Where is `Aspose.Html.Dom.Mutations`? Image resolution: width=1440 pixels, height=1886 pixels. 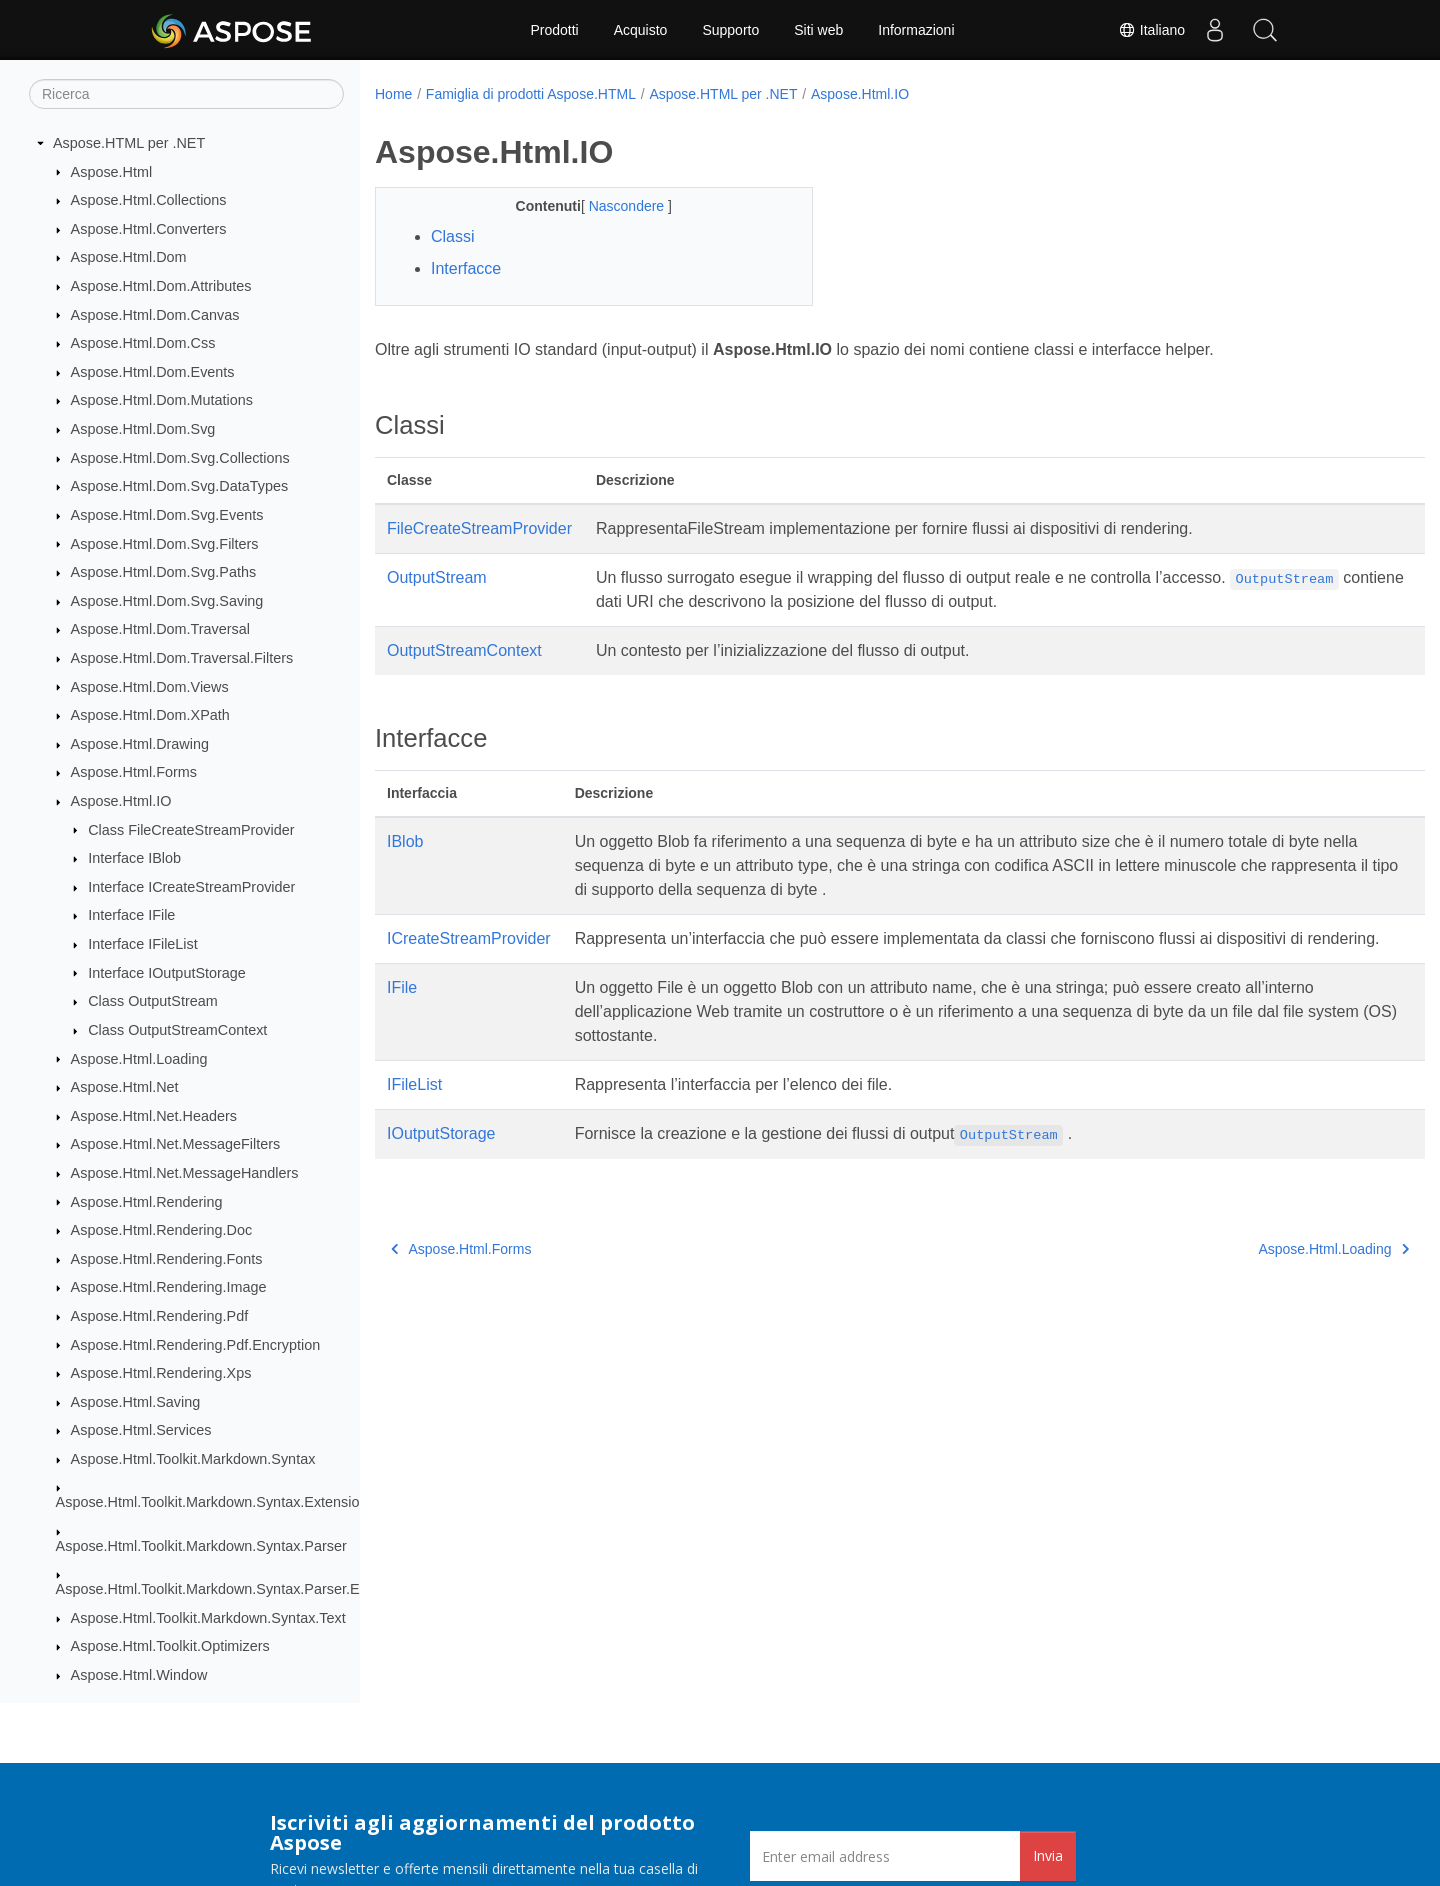
Aspose.Html.Dom.Mutations is located at coordinates (162, 400).